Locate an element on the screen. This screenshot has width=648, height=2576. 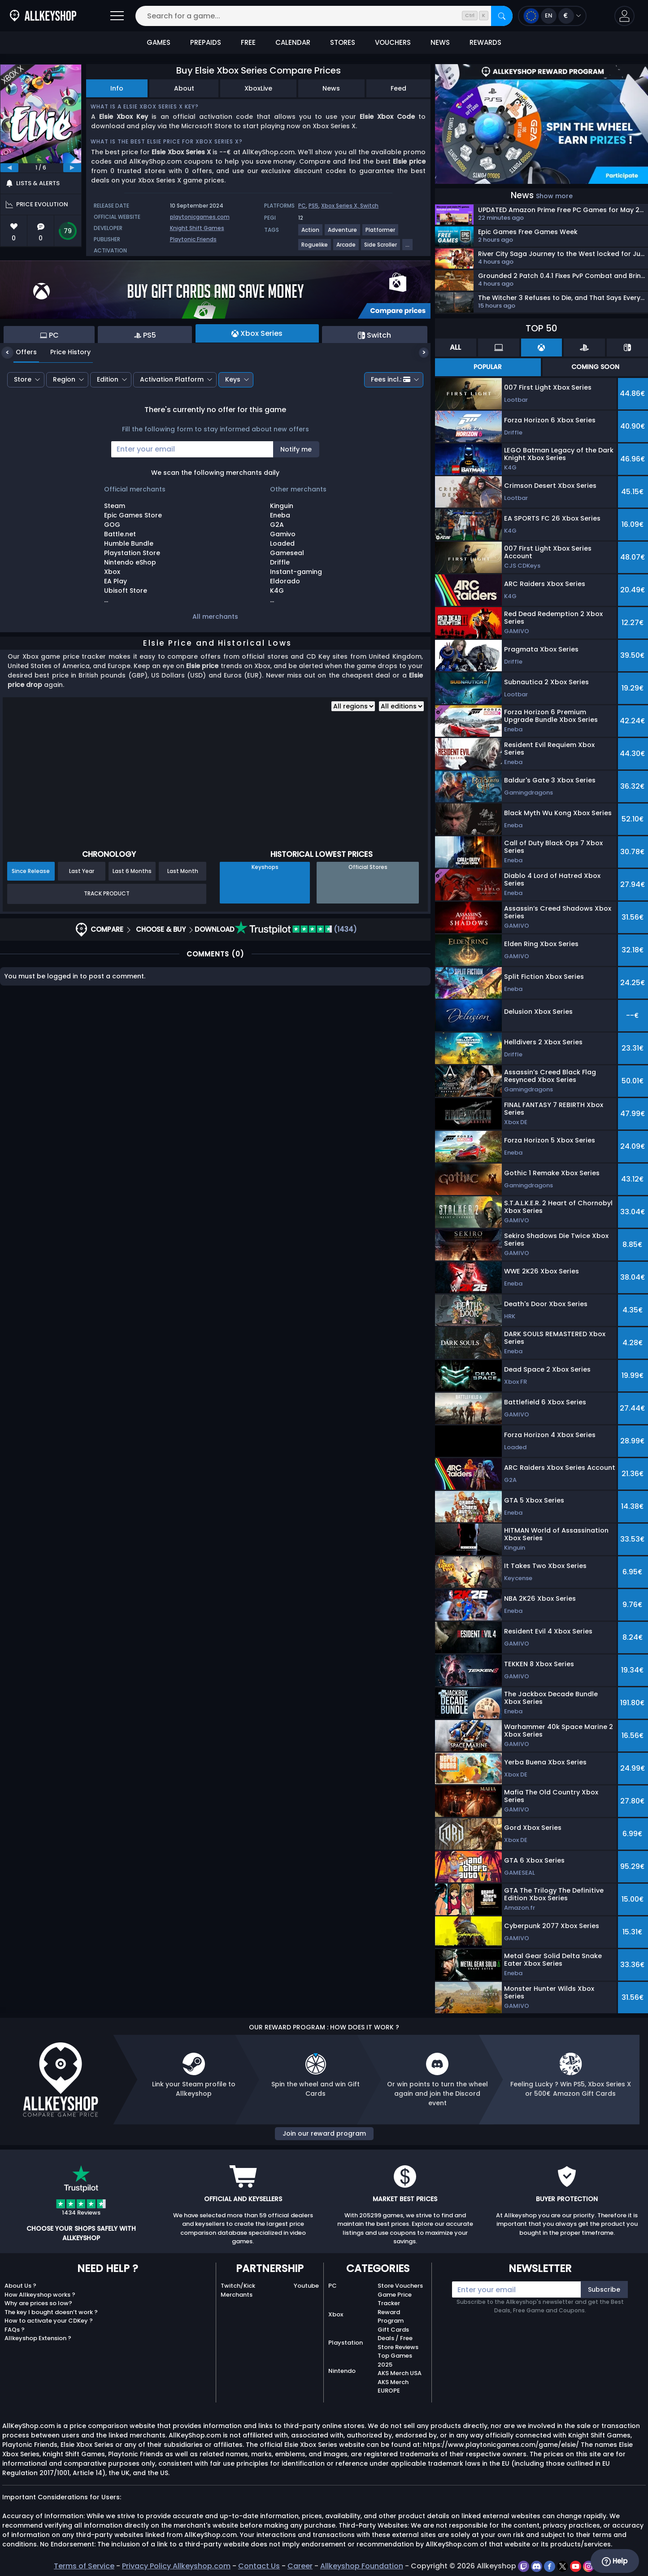
Deals / Free is located at coordinates (395, 2338).